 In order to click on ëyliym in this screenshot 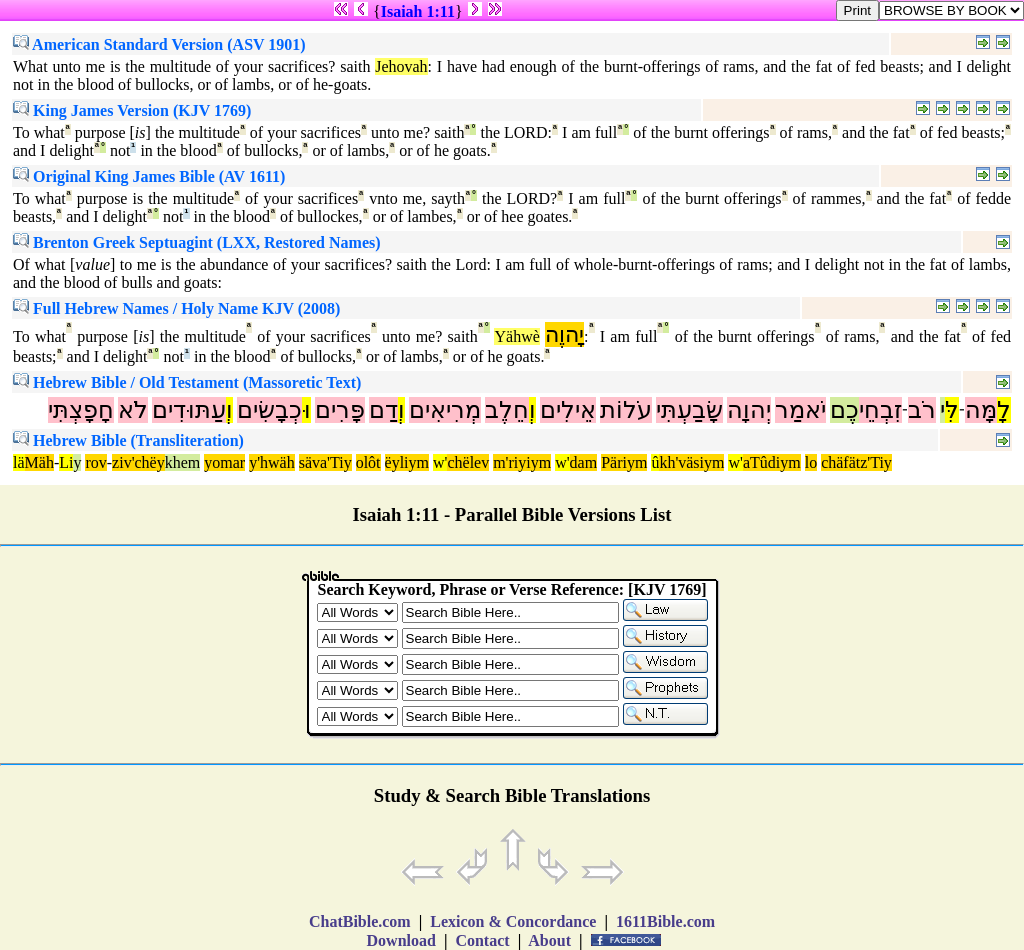, I will do `click(407, 462)`.